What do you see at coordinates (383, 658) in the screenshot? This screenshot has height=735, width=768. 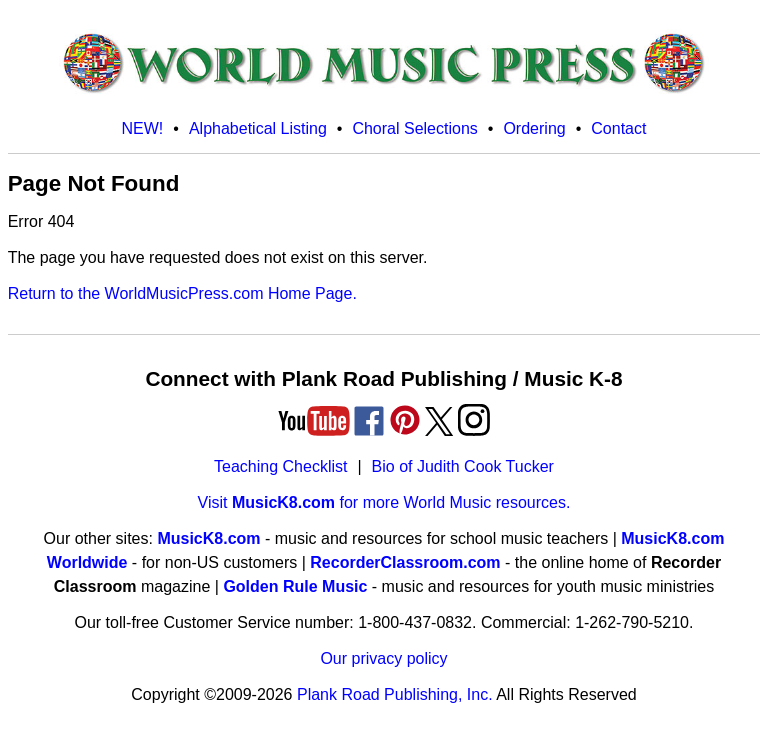 I see `Our privacy policy` at bounding box center [383, 658].